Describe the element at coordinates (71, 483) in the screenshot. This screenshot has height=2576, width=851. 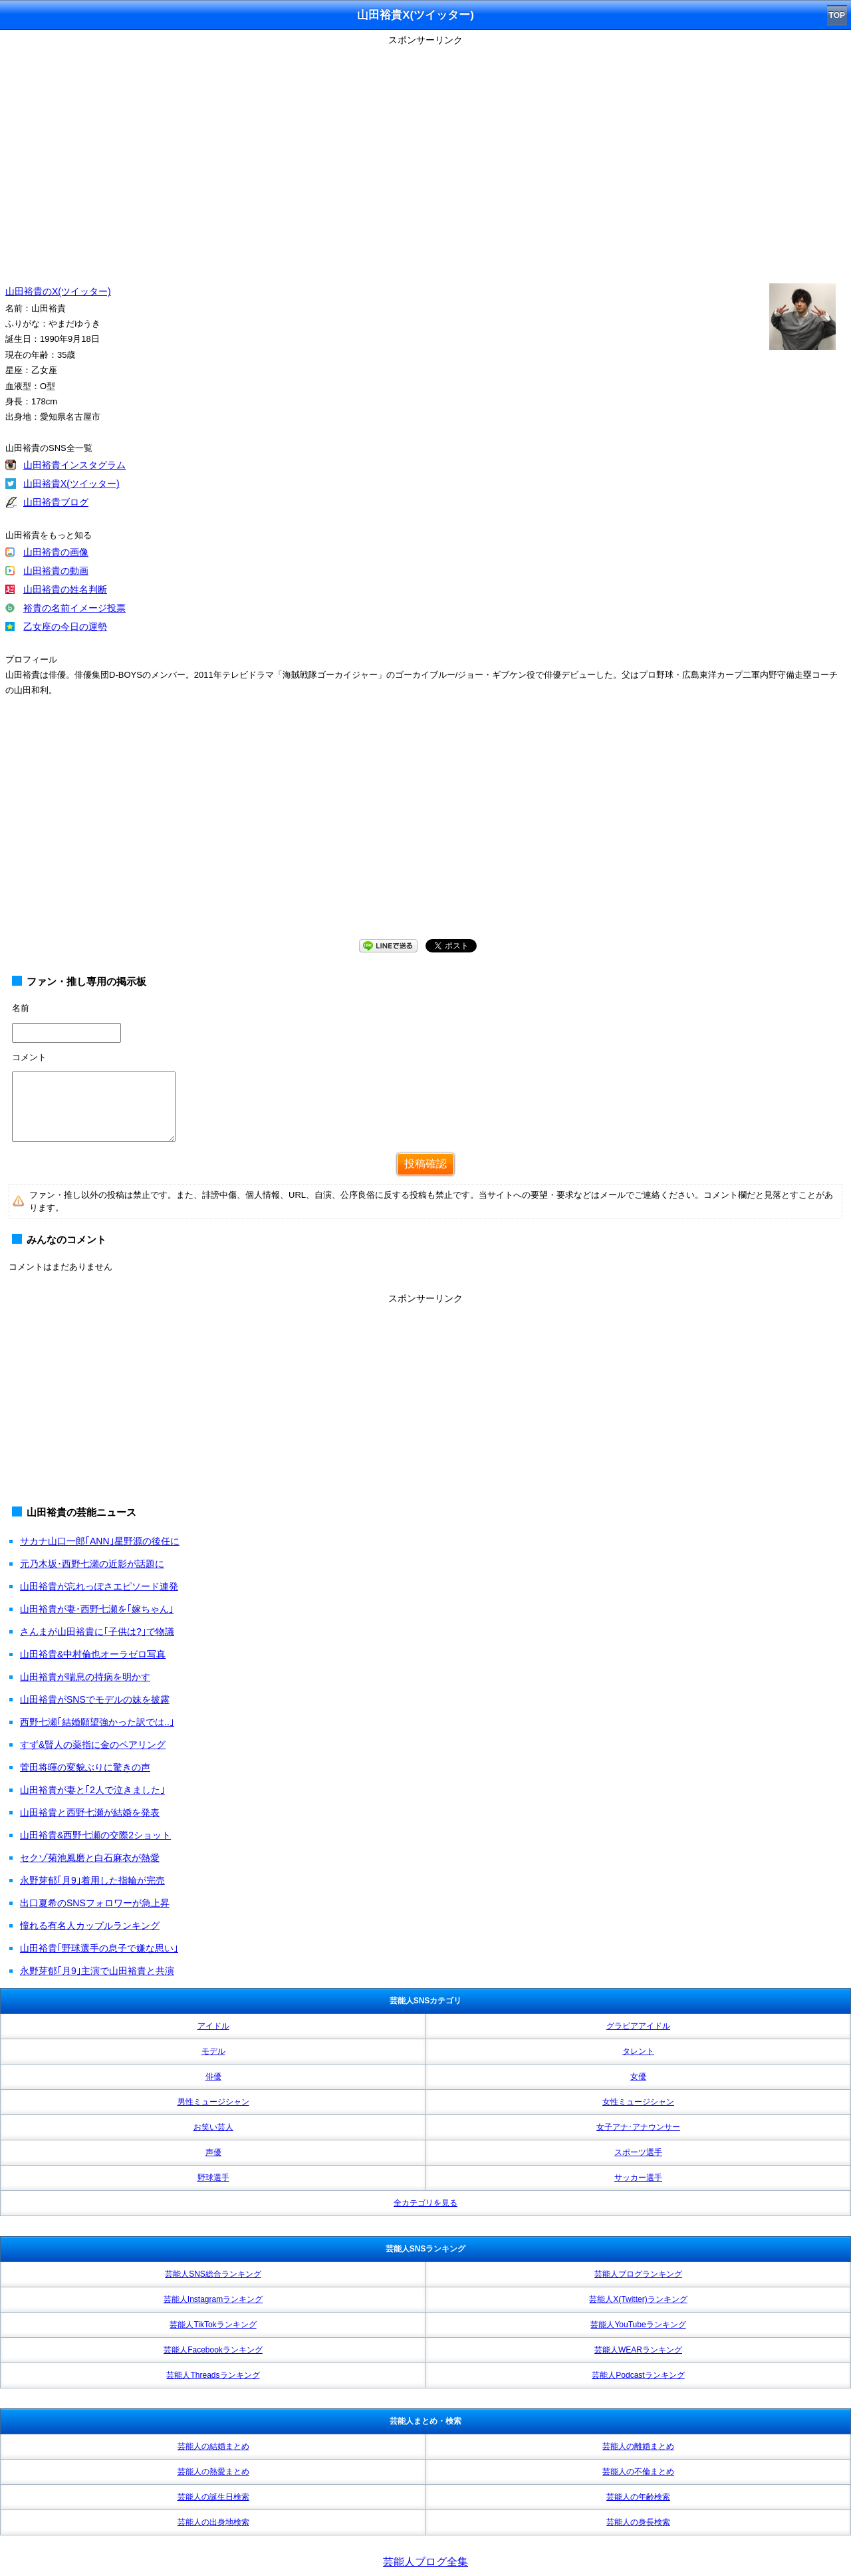
I see `山田裕貴X(ツイッター)` at that location.